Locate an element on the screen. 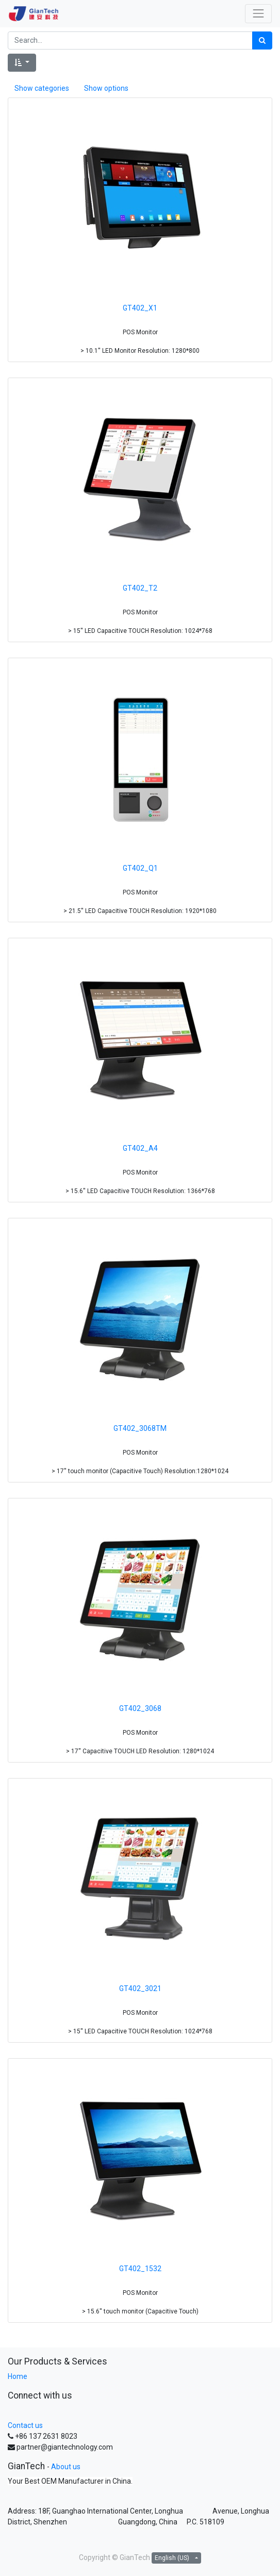 The width and height of the screenshot is (280, 2576). Show options is located at coordinates (106, 88).